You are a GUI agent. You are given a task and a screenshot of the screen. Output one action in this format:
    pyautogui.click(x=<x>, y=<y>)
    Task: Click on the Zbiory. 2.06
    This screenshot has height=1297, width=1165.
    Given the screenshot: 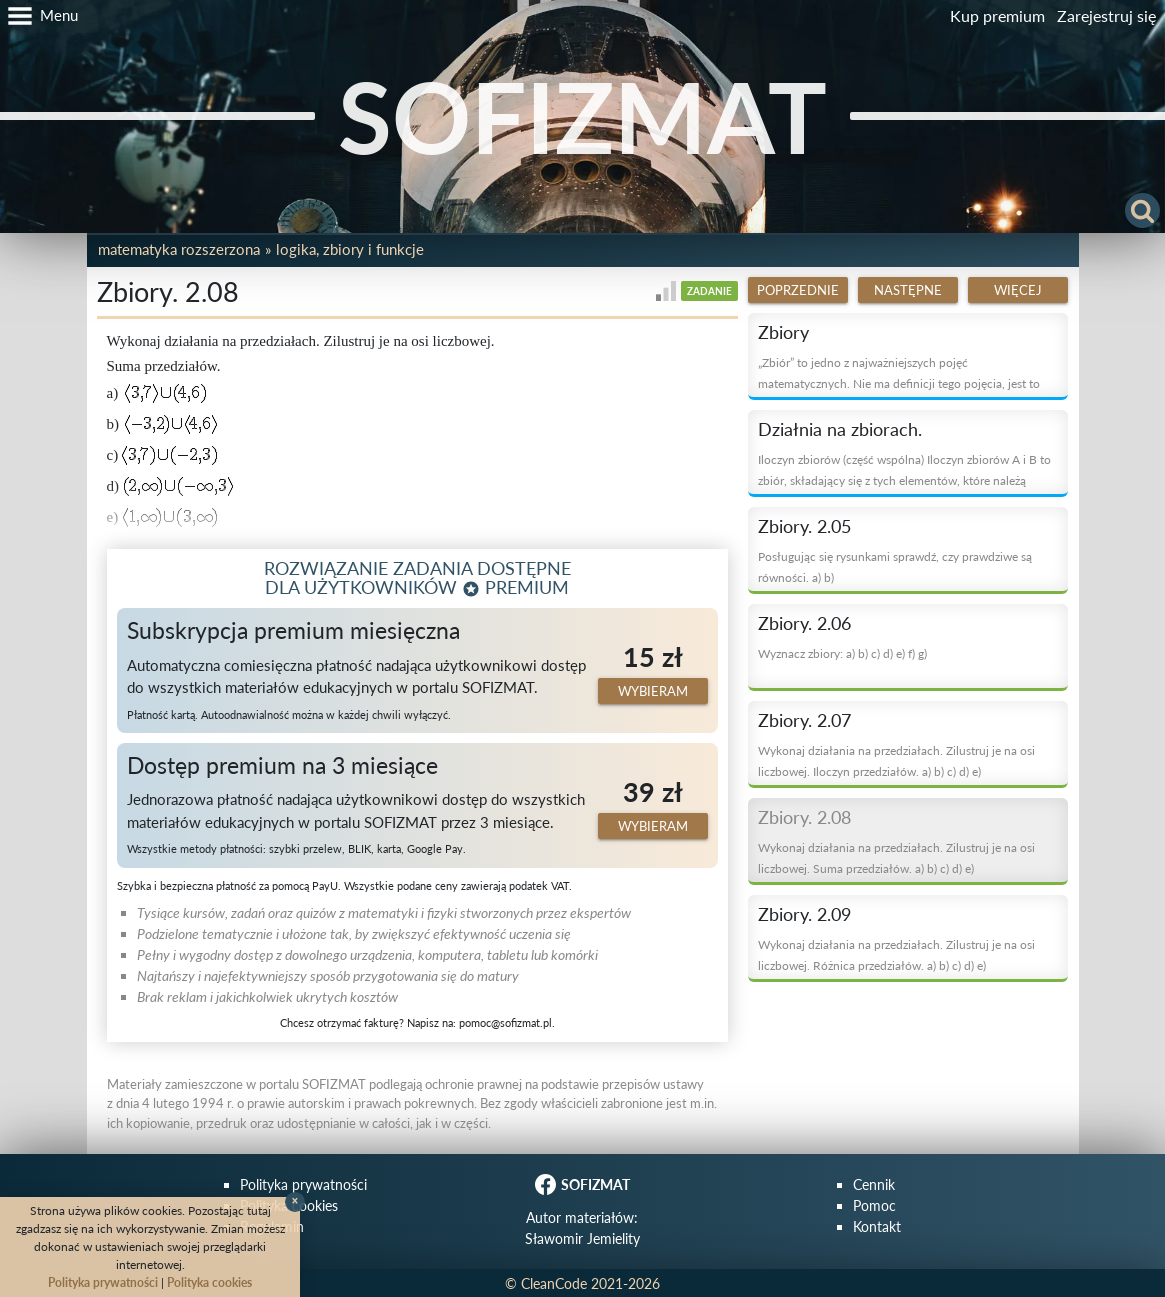 What is the action you would take?
    pyautogui.click(x=804, y=623)
    